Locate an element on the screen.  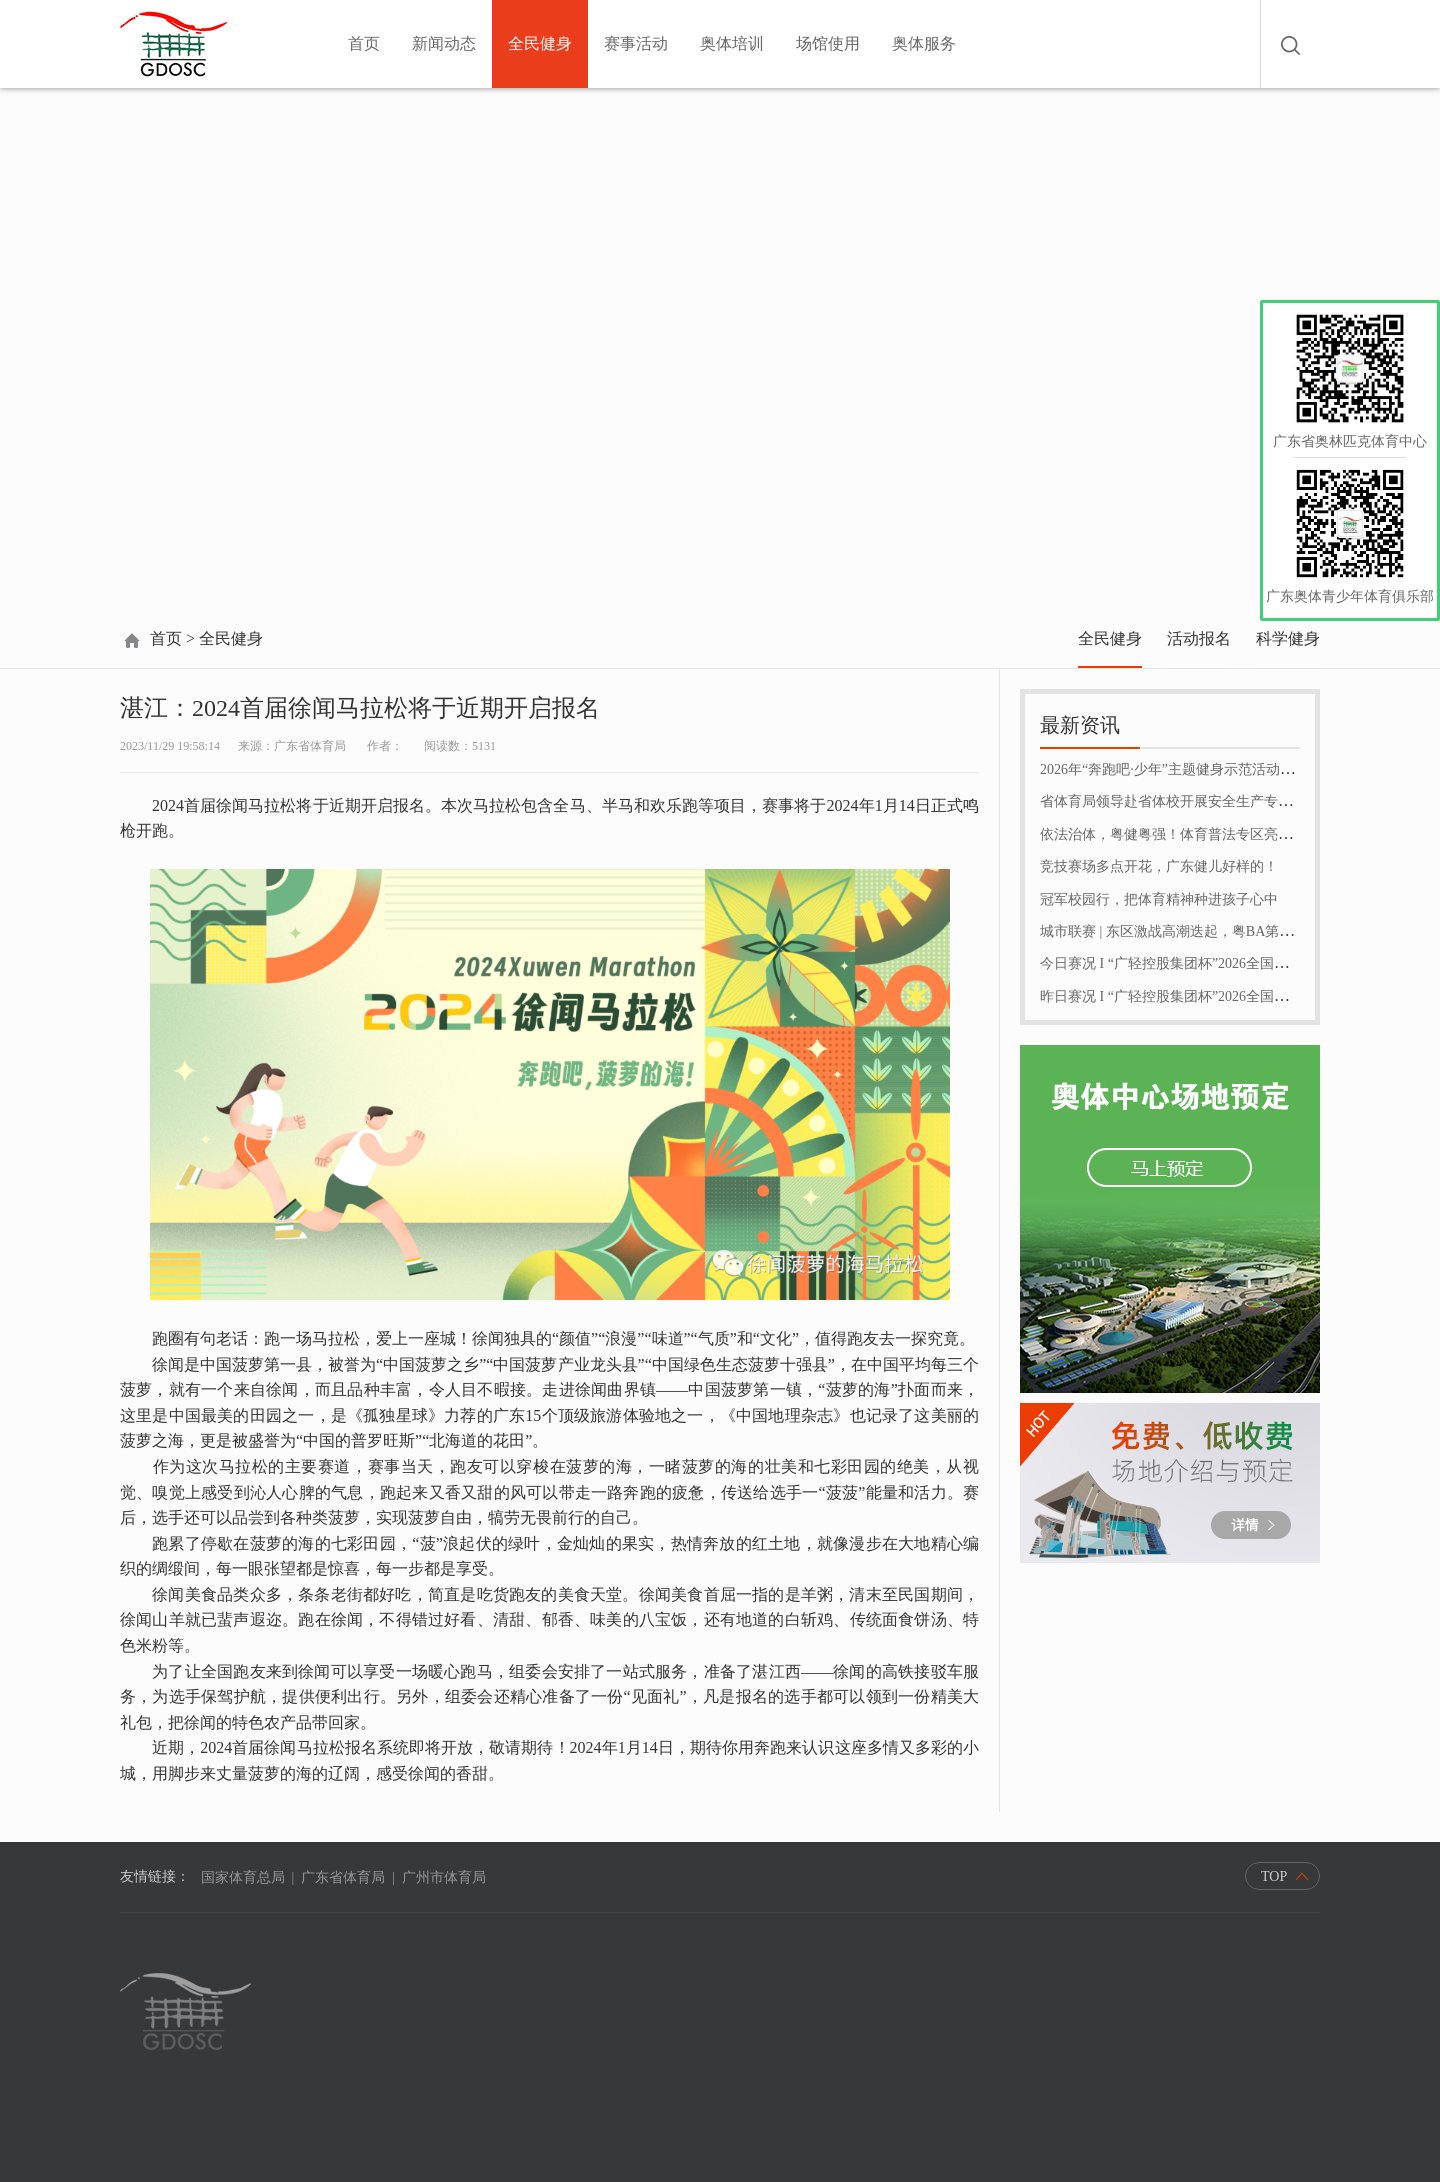
全民健身 is located at coordinates (540, 43).